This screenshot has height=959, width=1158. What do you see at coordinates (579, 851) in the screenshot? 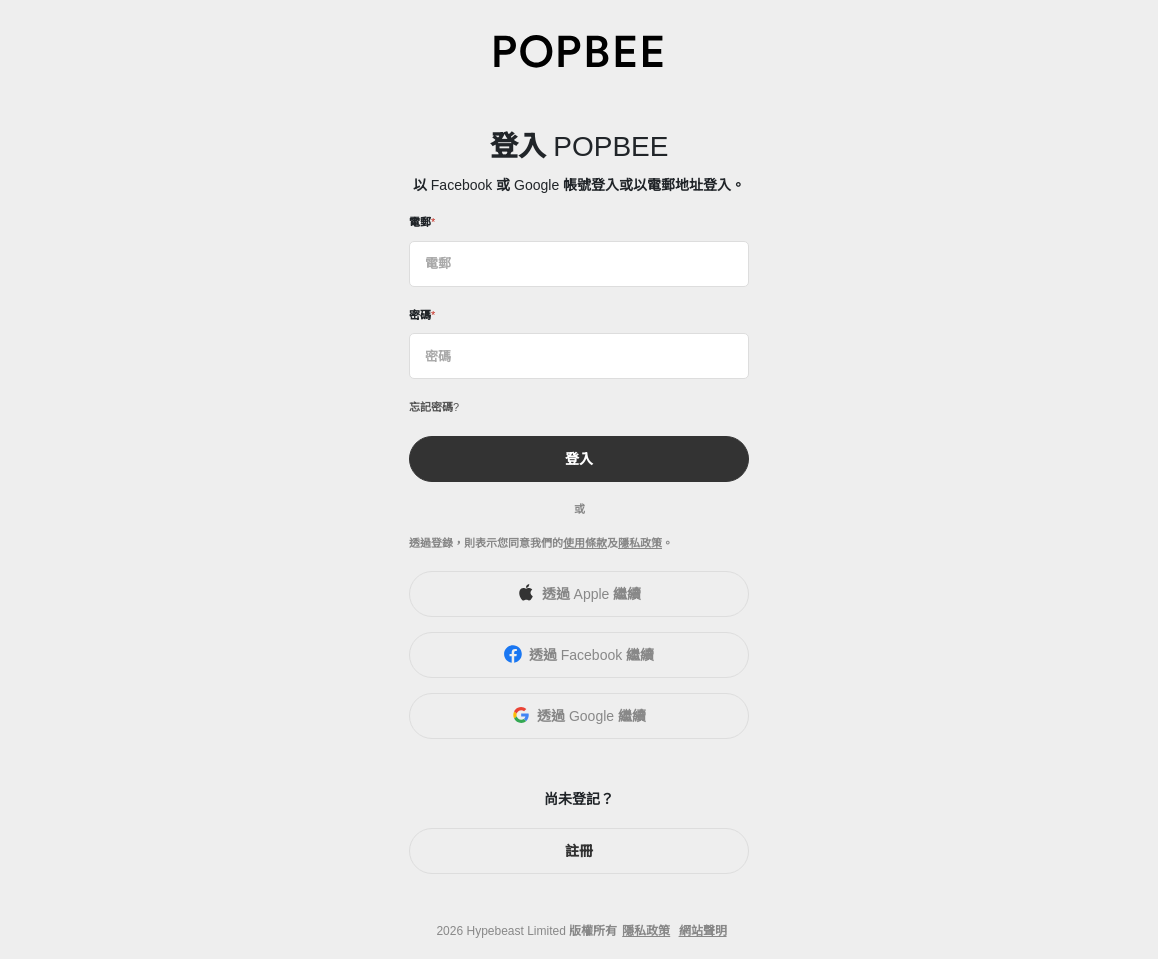
I see `註冊` at bounding box center [579, 851].